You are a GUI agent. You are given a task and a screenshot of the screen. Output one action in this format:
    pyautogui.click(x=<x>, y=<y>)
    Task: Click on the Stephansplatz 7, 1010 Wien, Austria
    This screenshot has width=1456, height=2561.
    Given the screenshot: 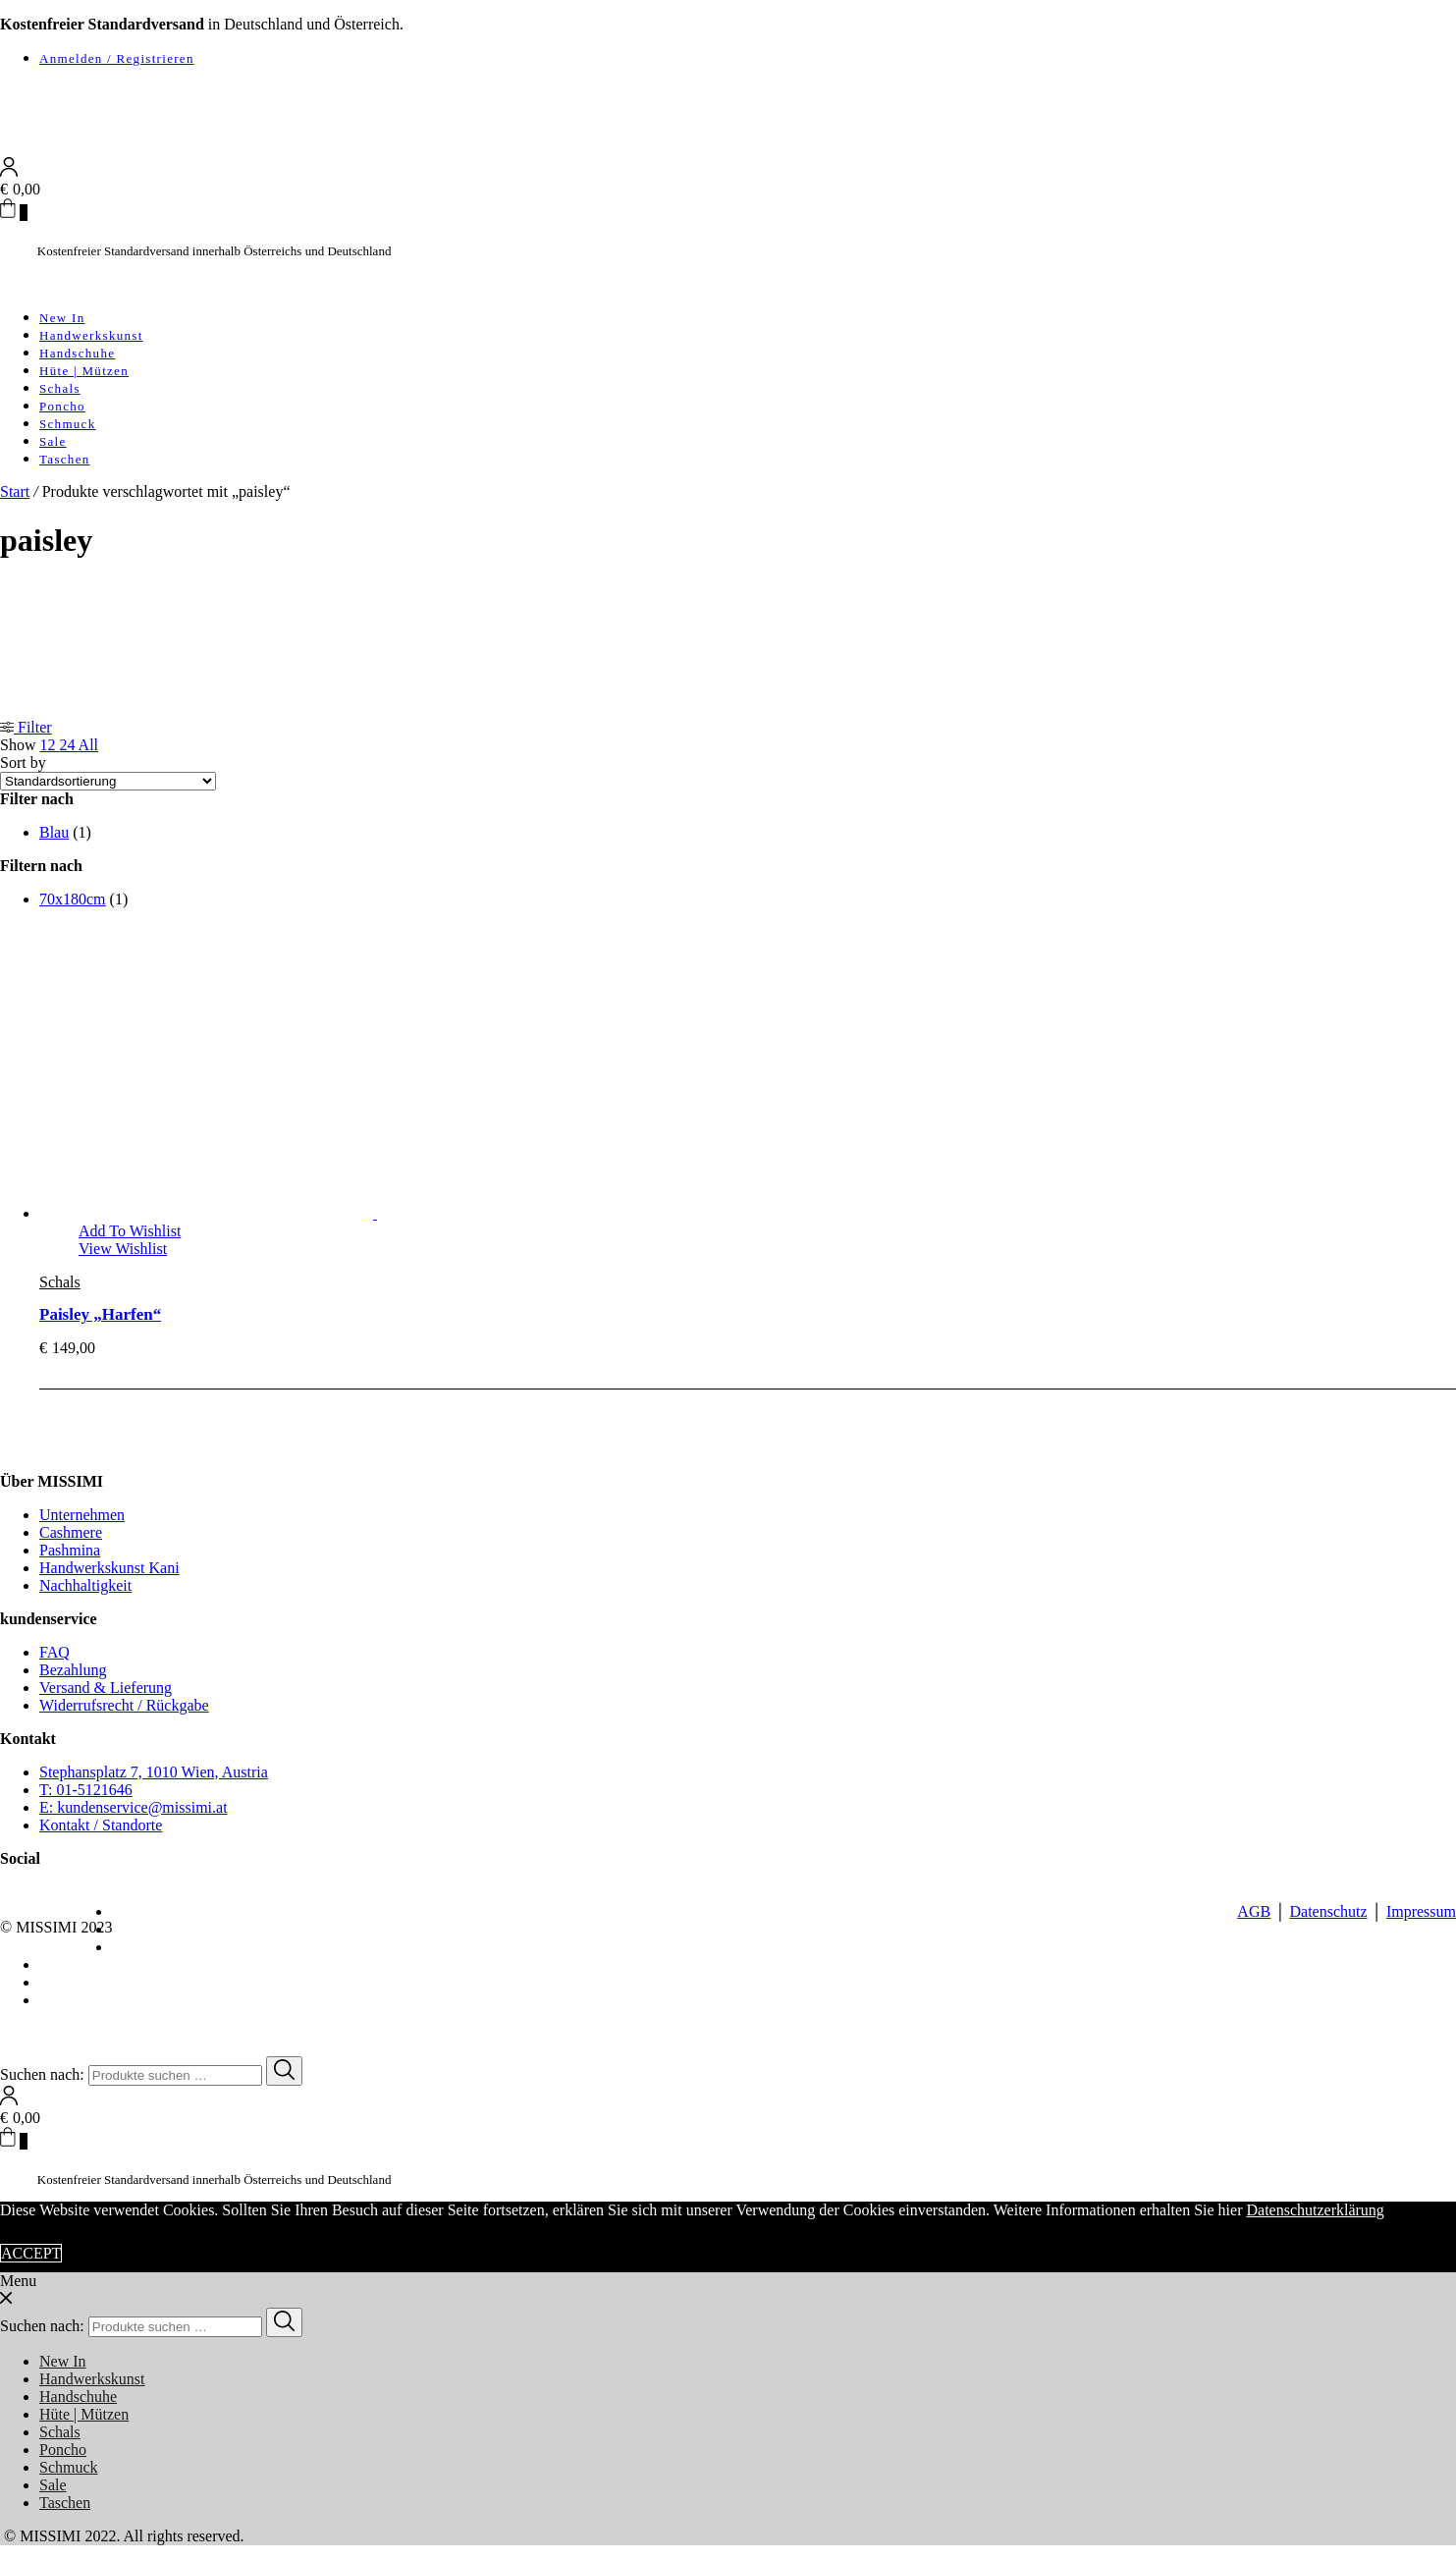 What is the action you would take?
    pyautogui.click(x=153, y=1772)
    